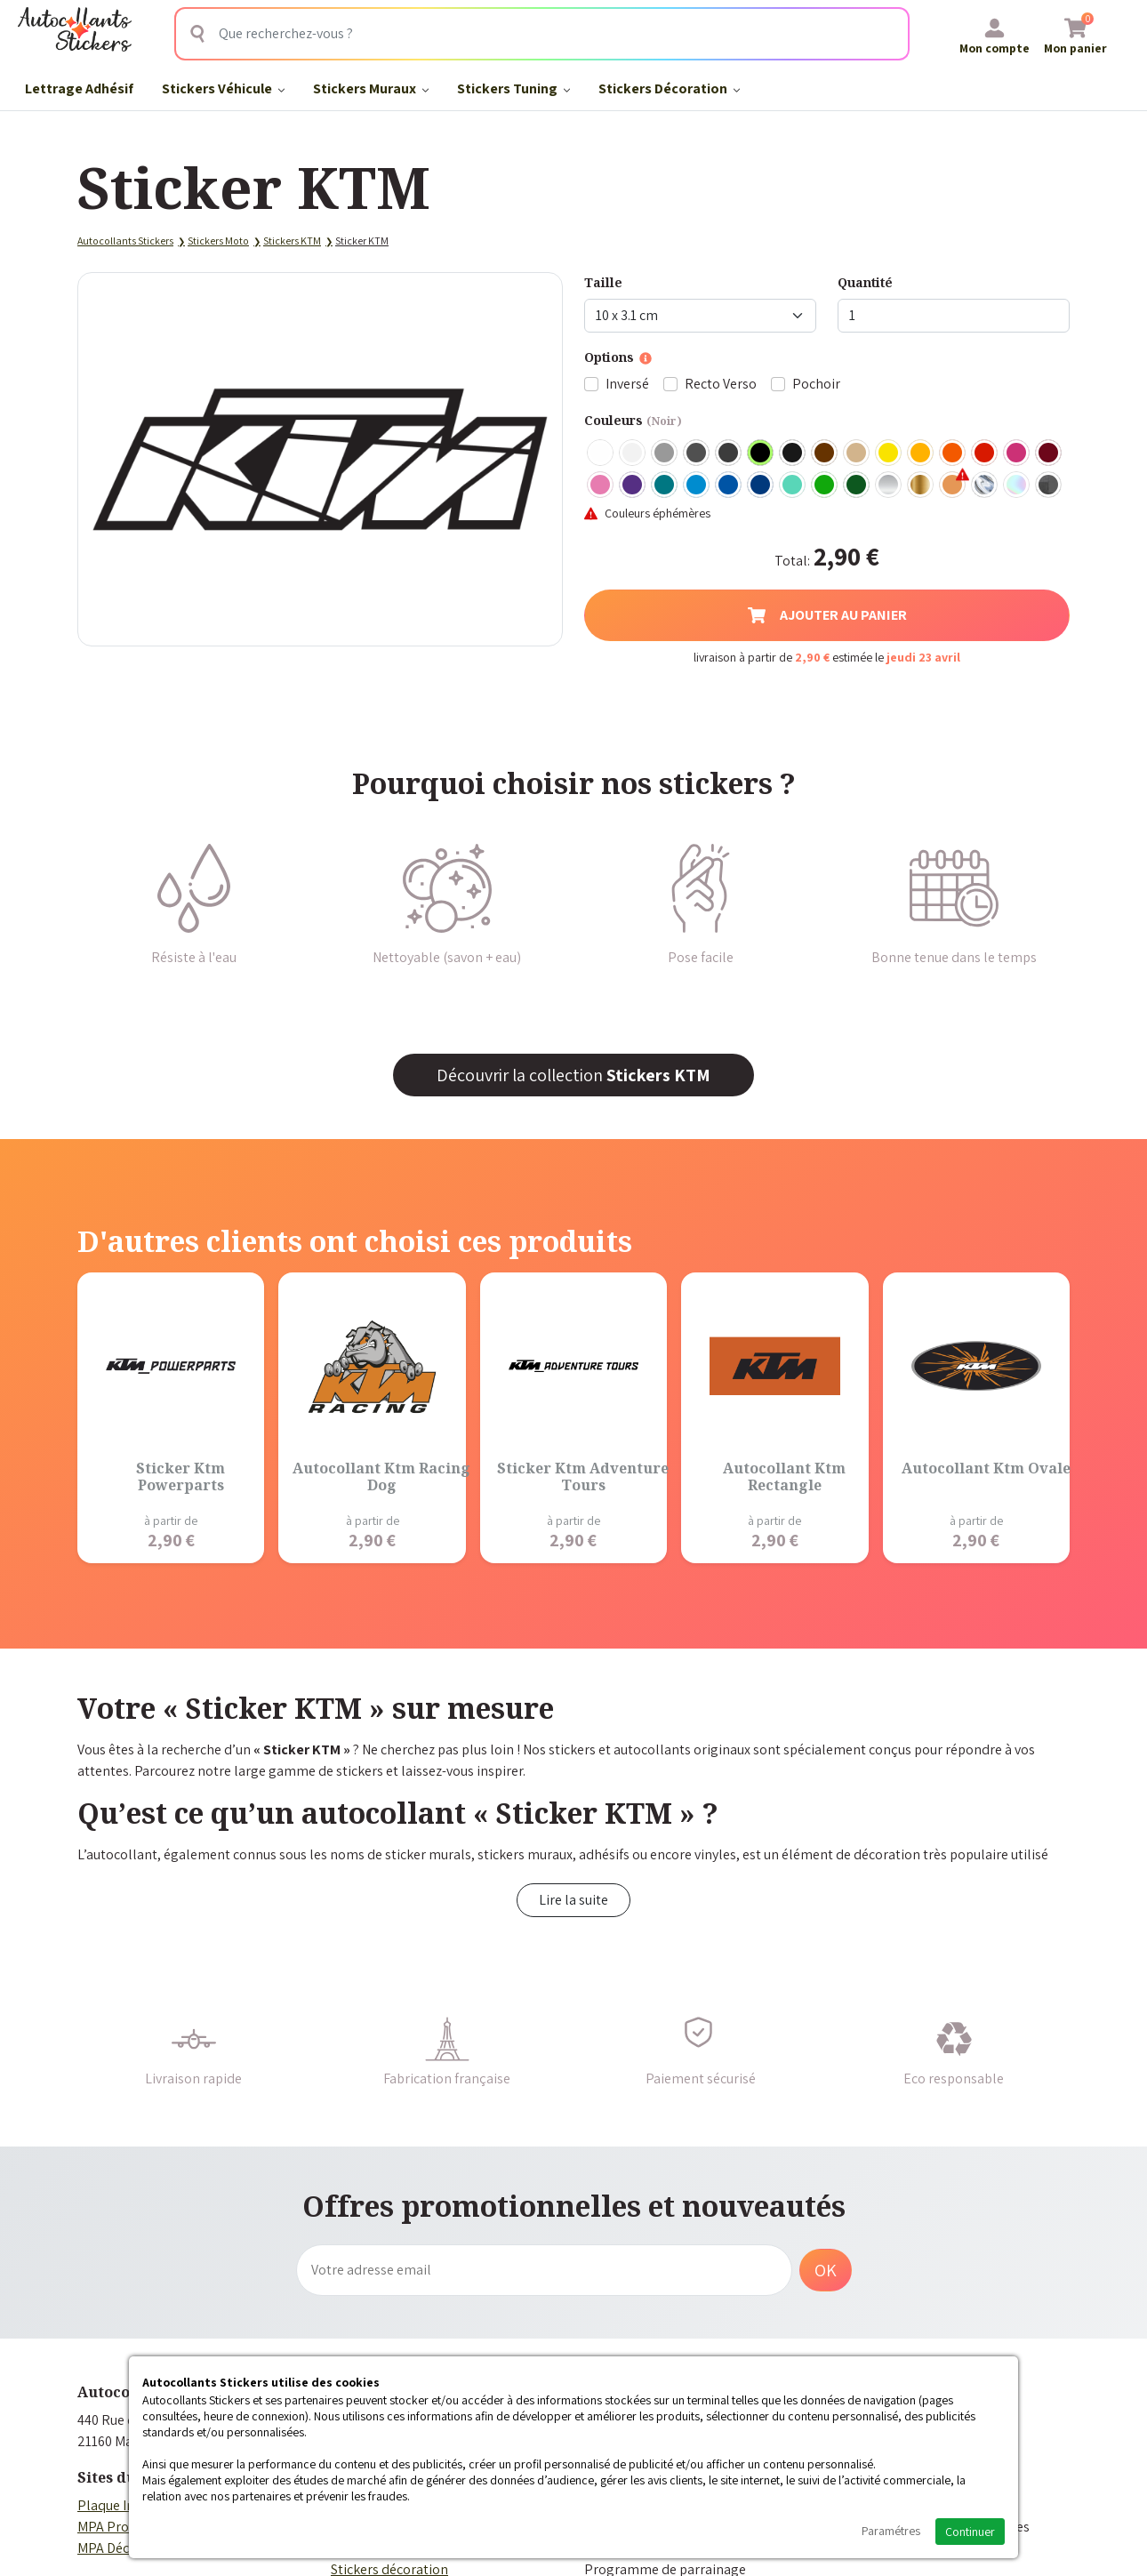  What do you see at coordinates (601, 485) in the screenshot?
I see `Rose` at bounding box center [601, 485].